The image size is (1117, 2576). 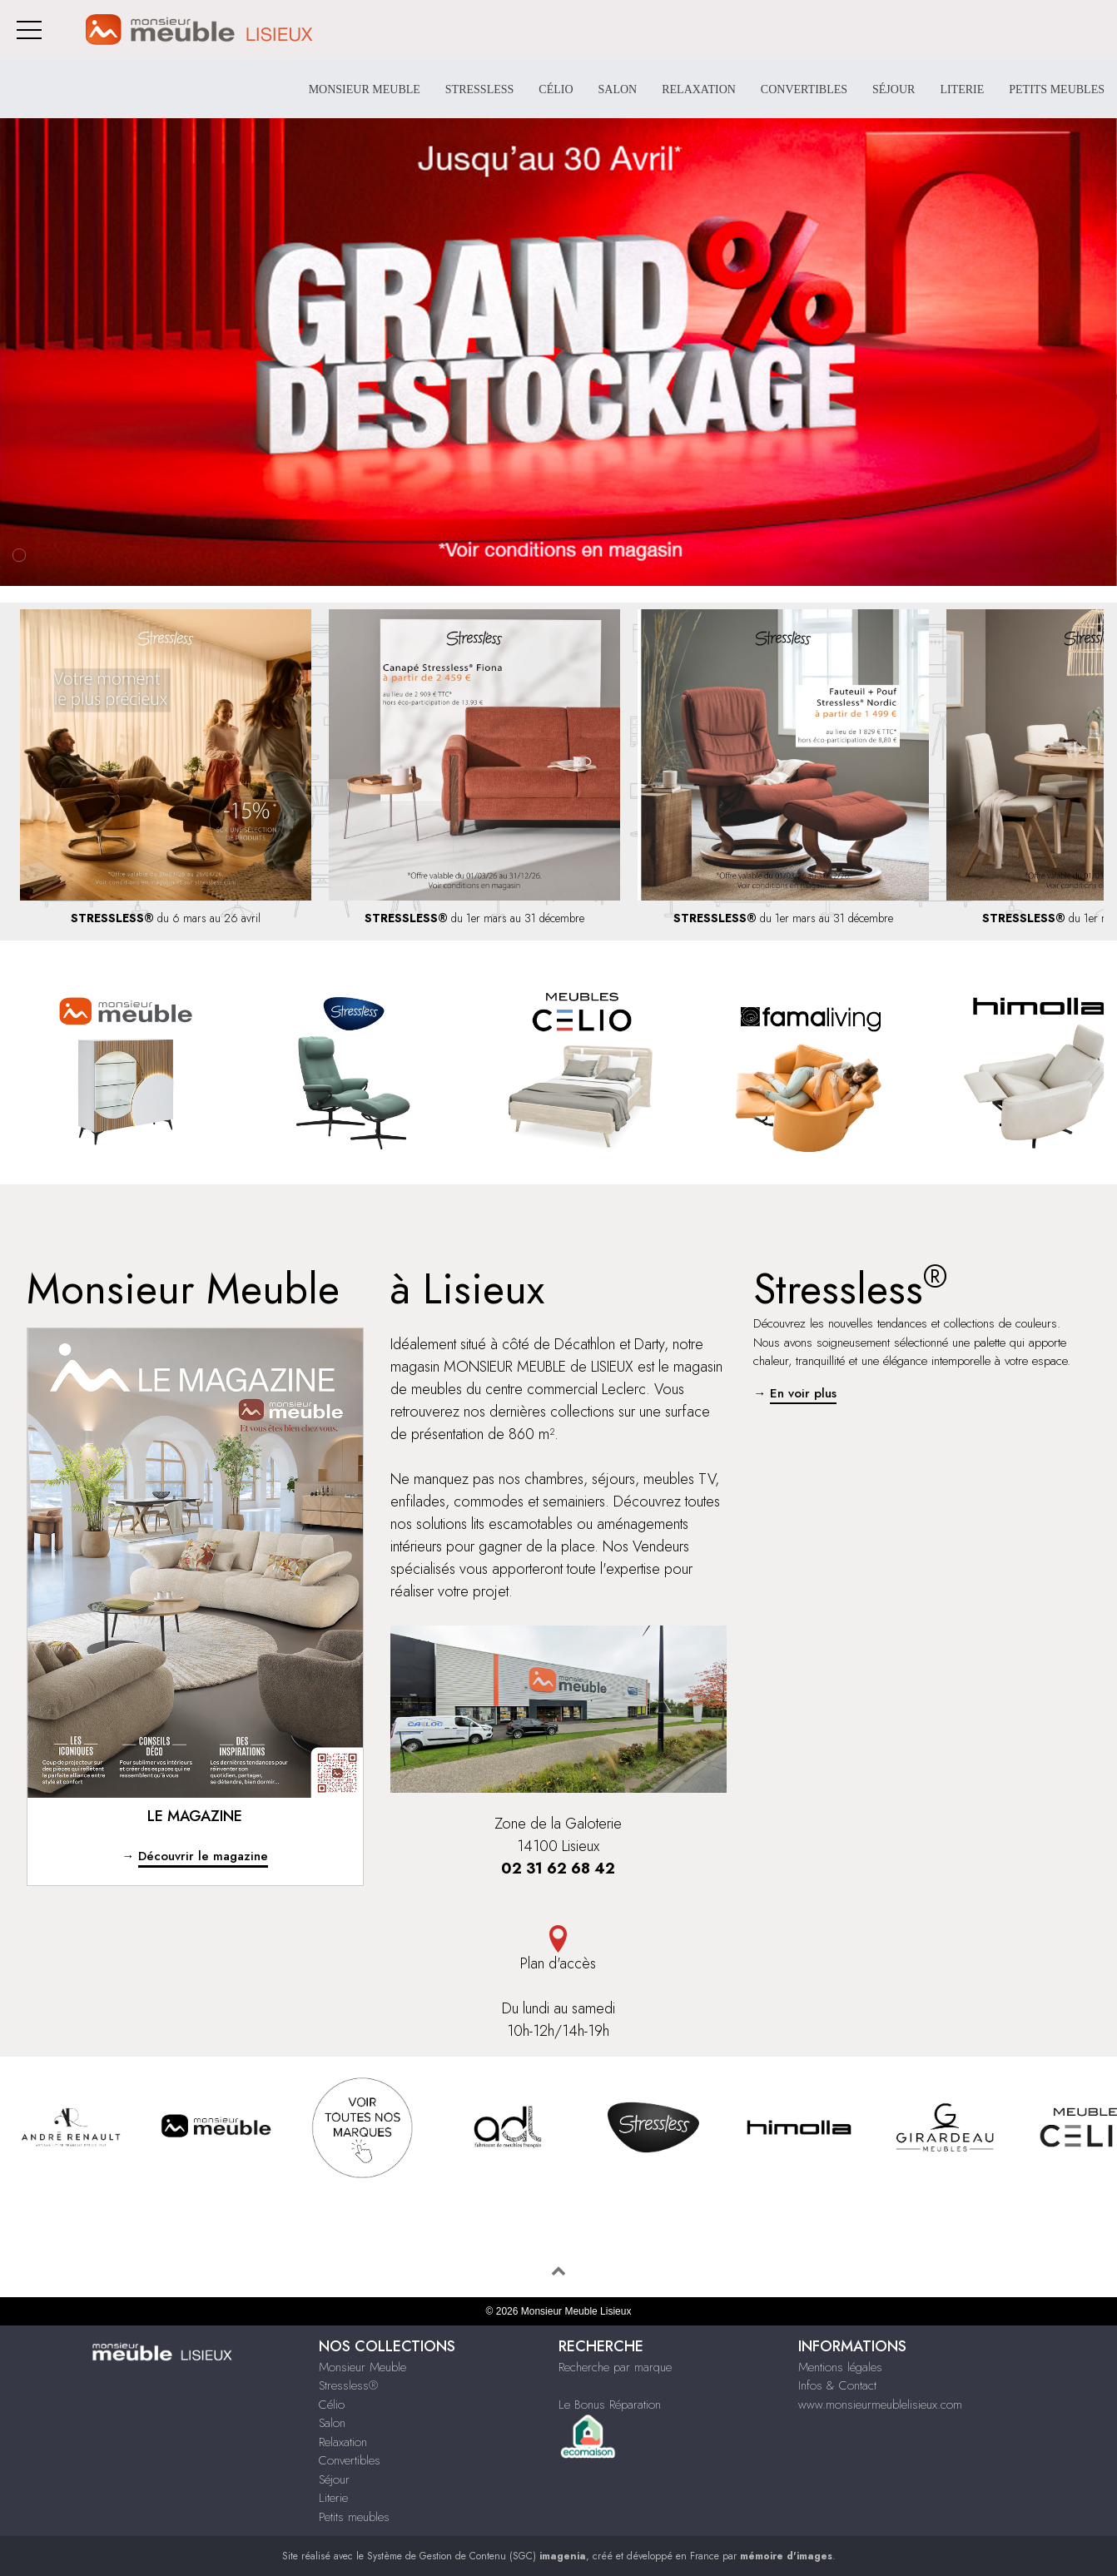 What do you see at coordinates (880, 2404) in the screenshot?
I see `www.monsieurmeublelisieux.com` at bounding box center [880, 2404].